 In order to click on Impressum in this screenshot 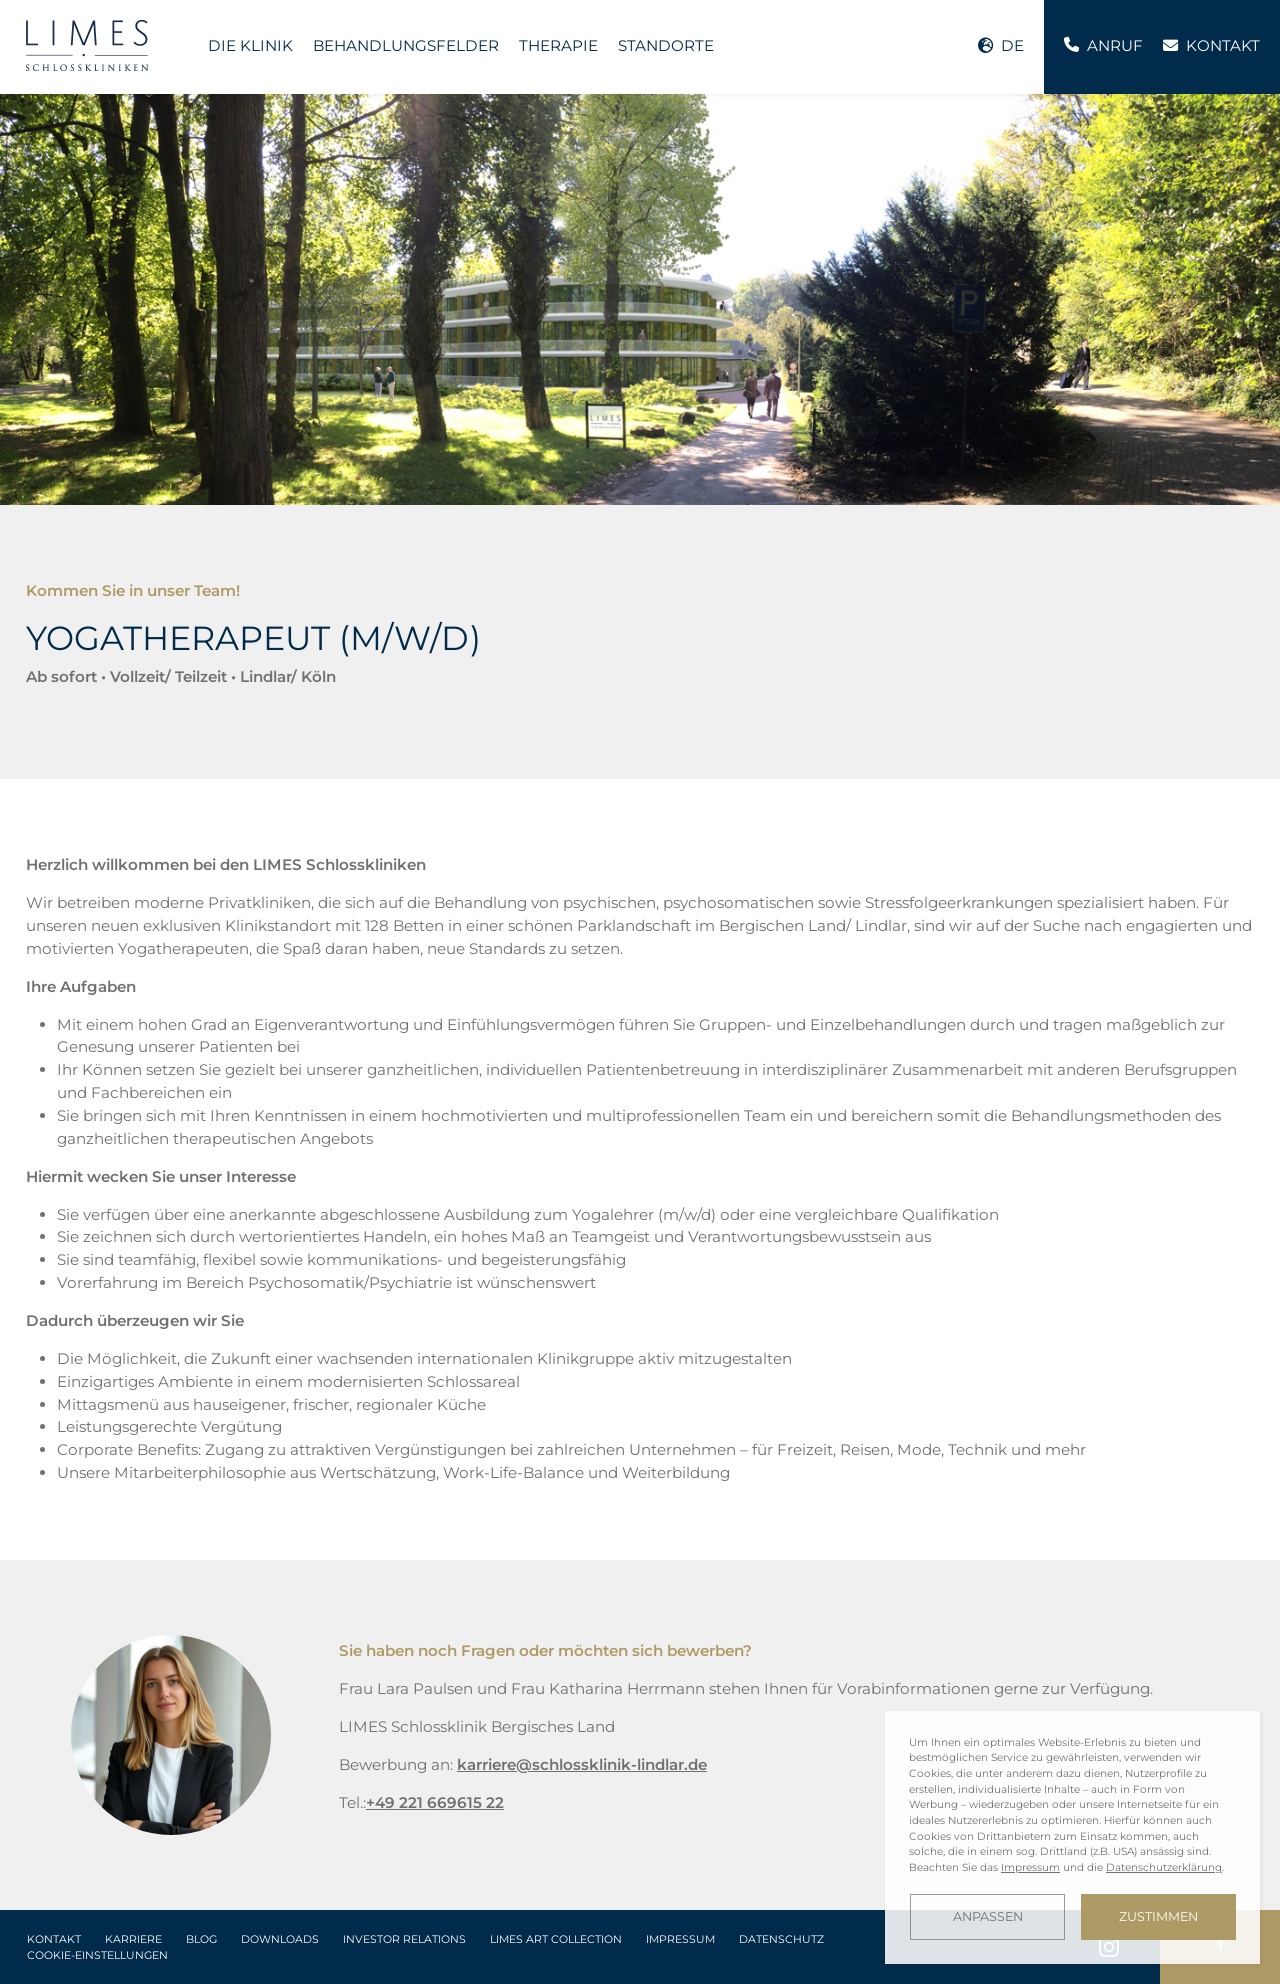, I will do `click(680, 1939)`.